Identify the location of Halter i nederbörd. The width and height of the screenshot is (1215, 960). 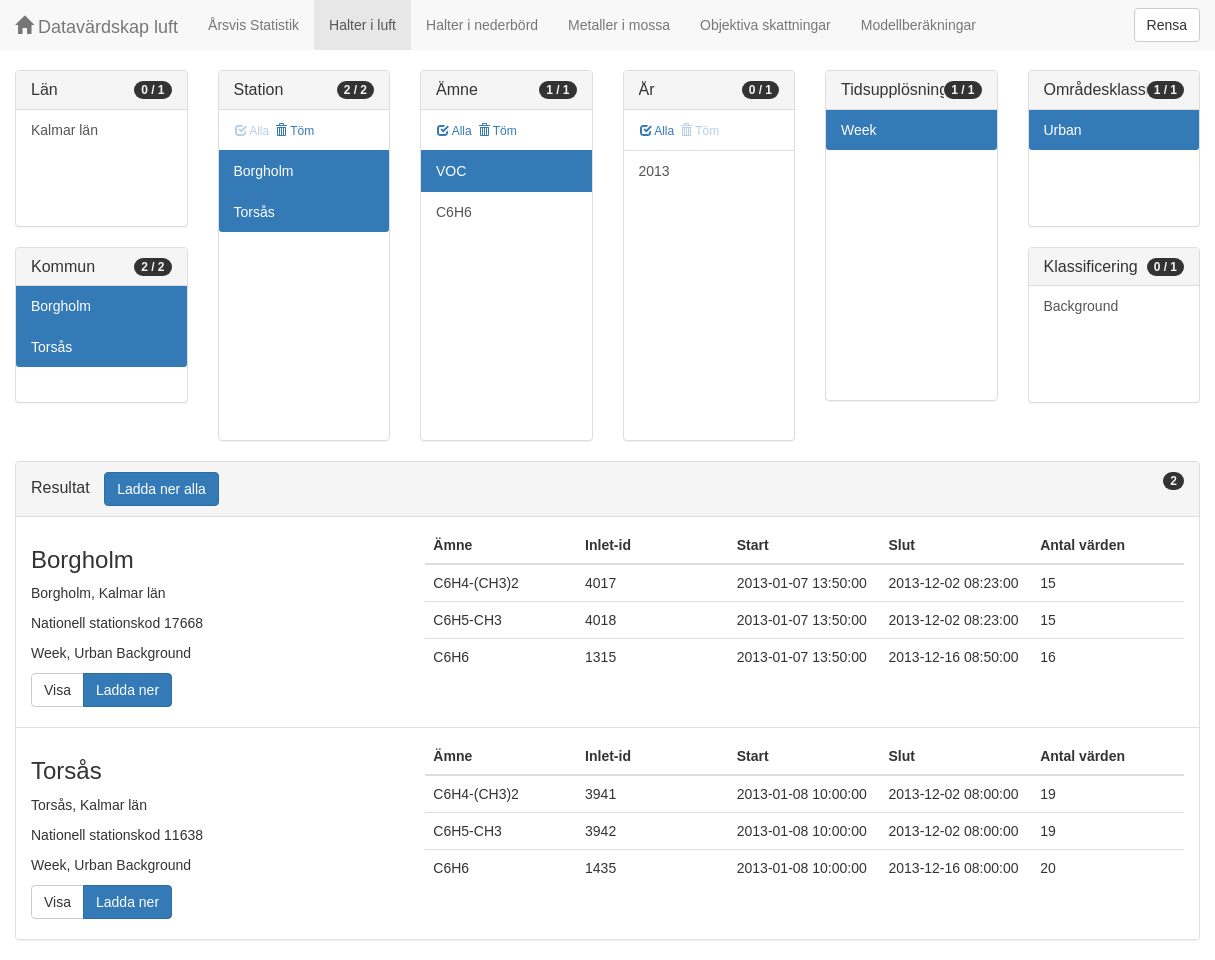
(482, 25).